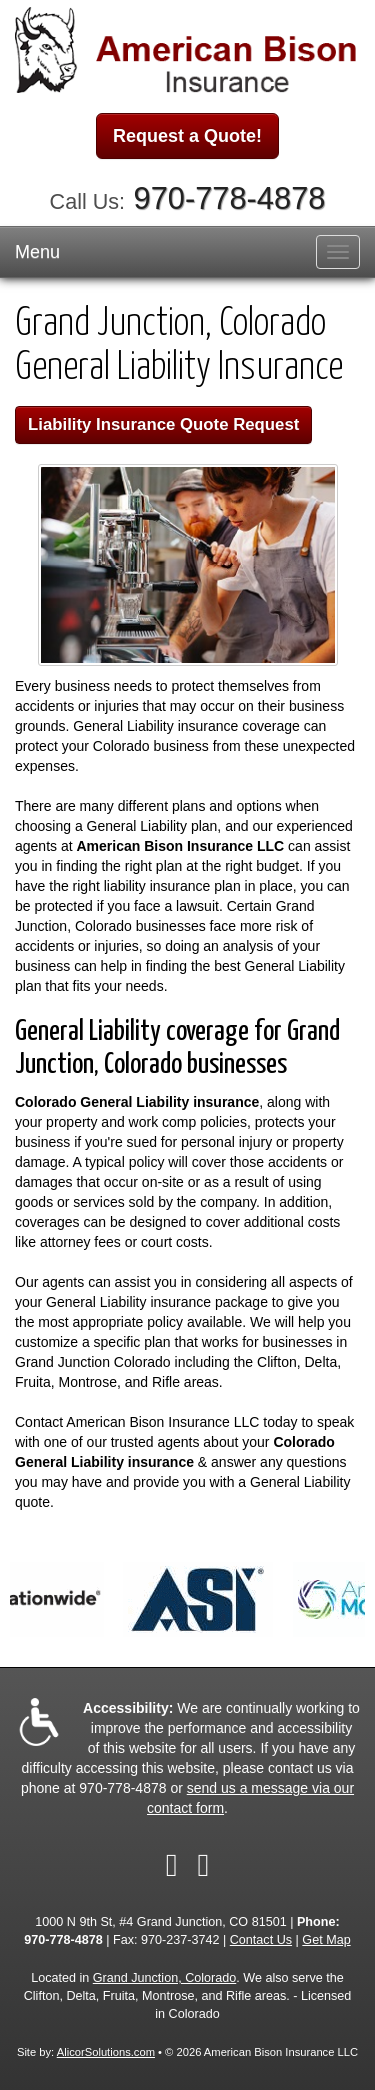  Describe the element at coordinates (261, 1940) in the screenshot. I see `Contact Us [Secure Contact Form]` at that location.